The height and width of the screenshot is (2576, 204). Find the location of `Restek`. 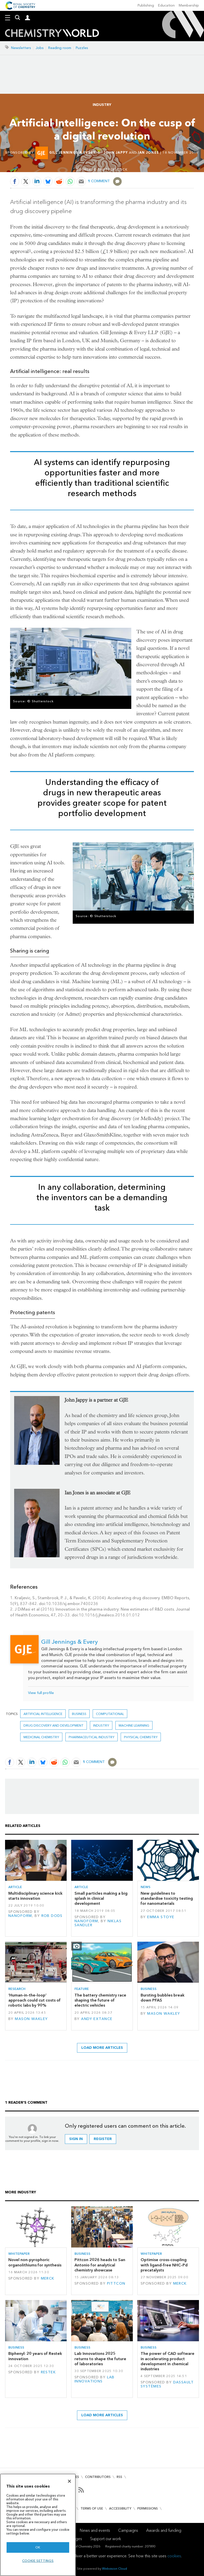

Restek is located at coordinates (48, 2372).